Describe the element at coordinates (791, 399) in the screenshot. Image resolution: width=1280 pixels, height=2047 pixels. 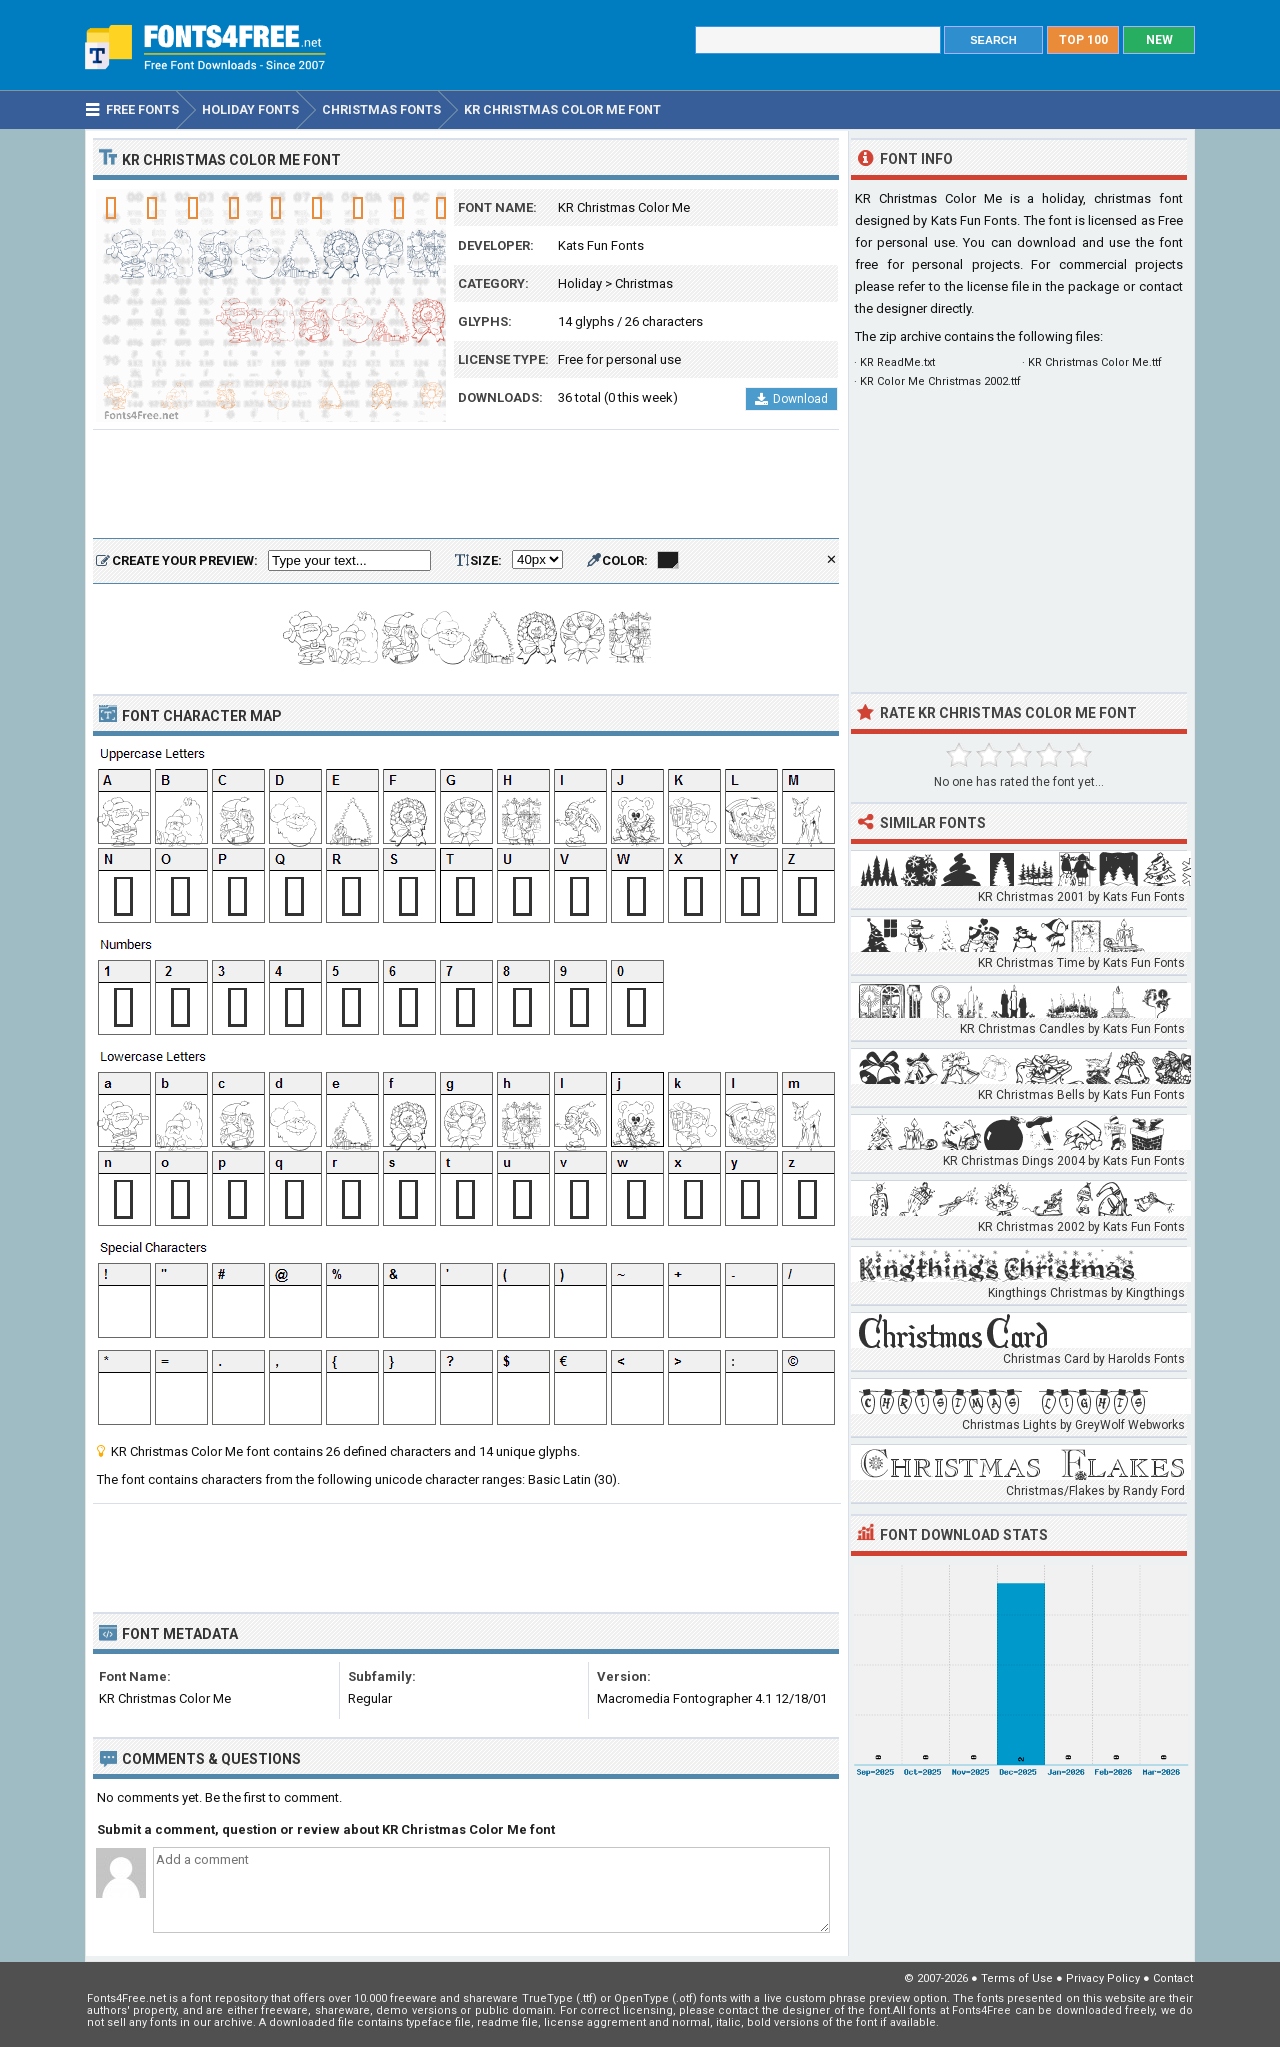
I see `Download` at that location.